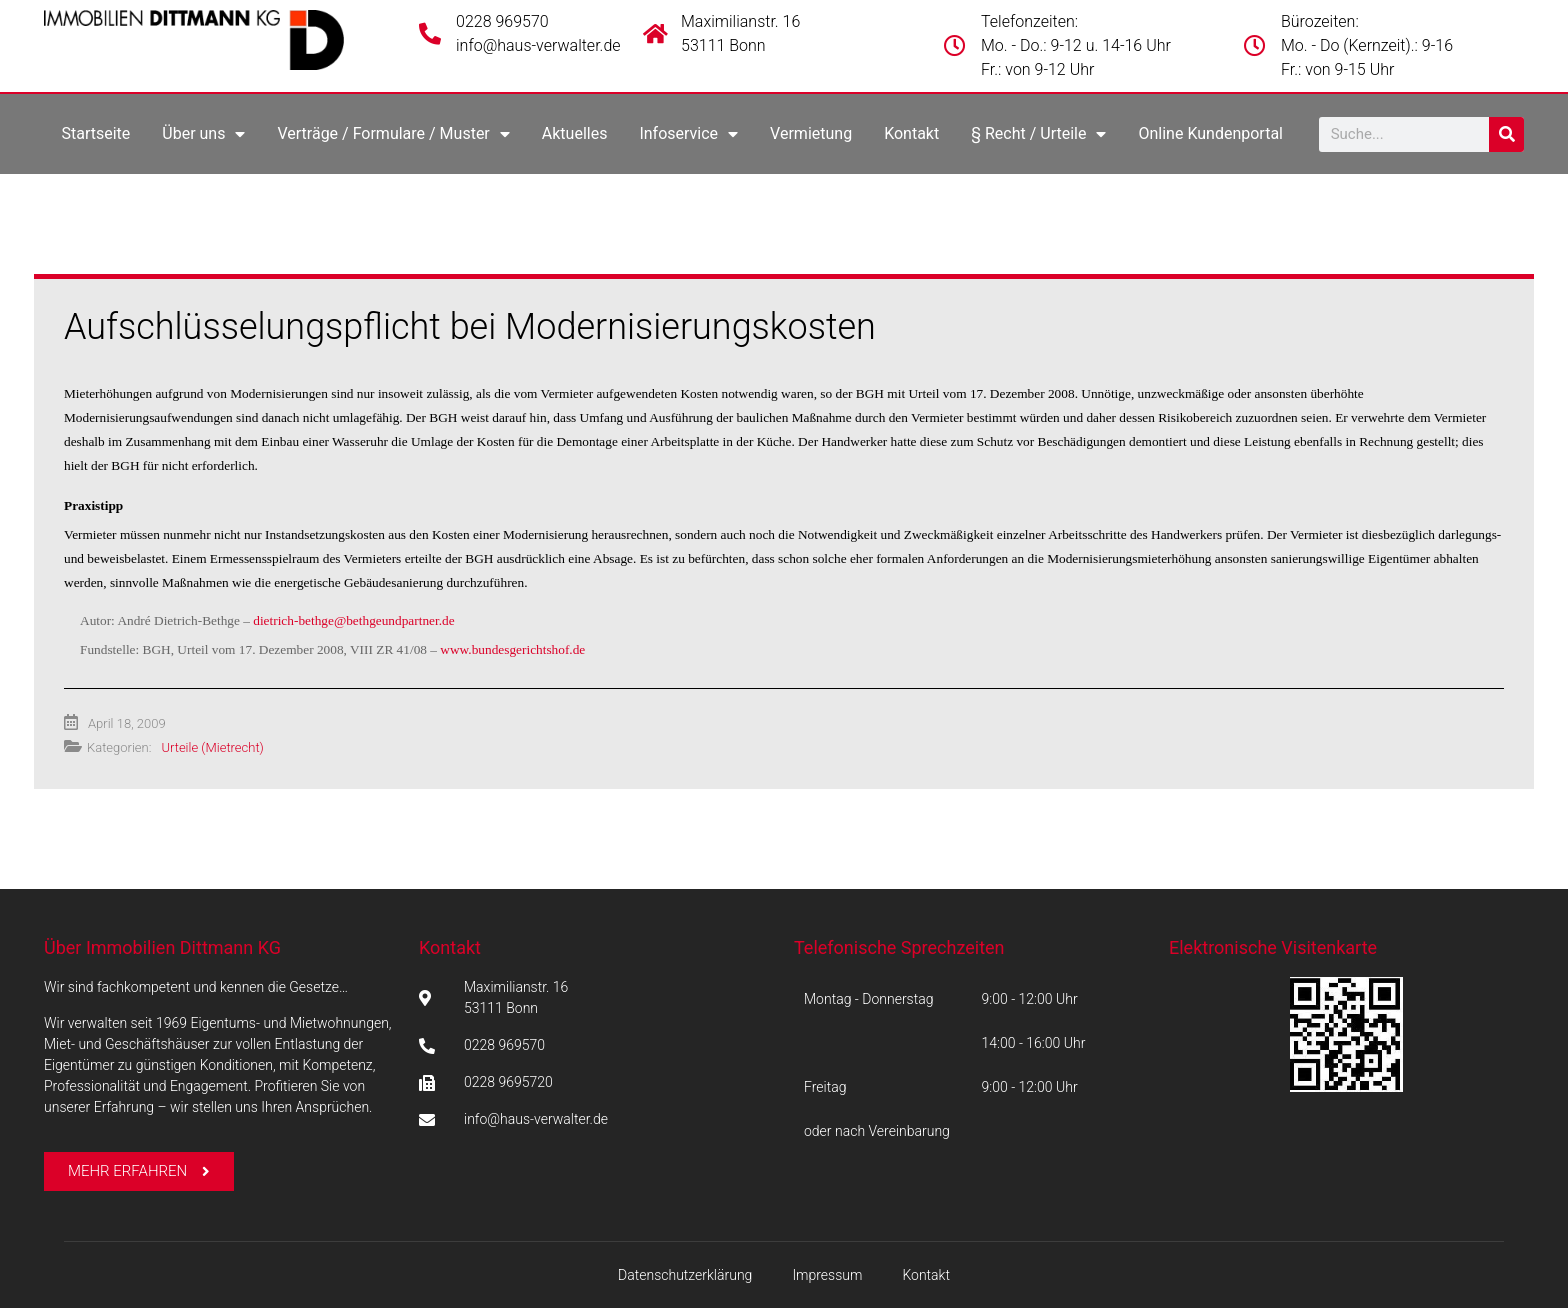 The image size is (1568, 1308). Describe the element at coordinates (502, 21) in the screenshot. I see `0228 969570` at that location.